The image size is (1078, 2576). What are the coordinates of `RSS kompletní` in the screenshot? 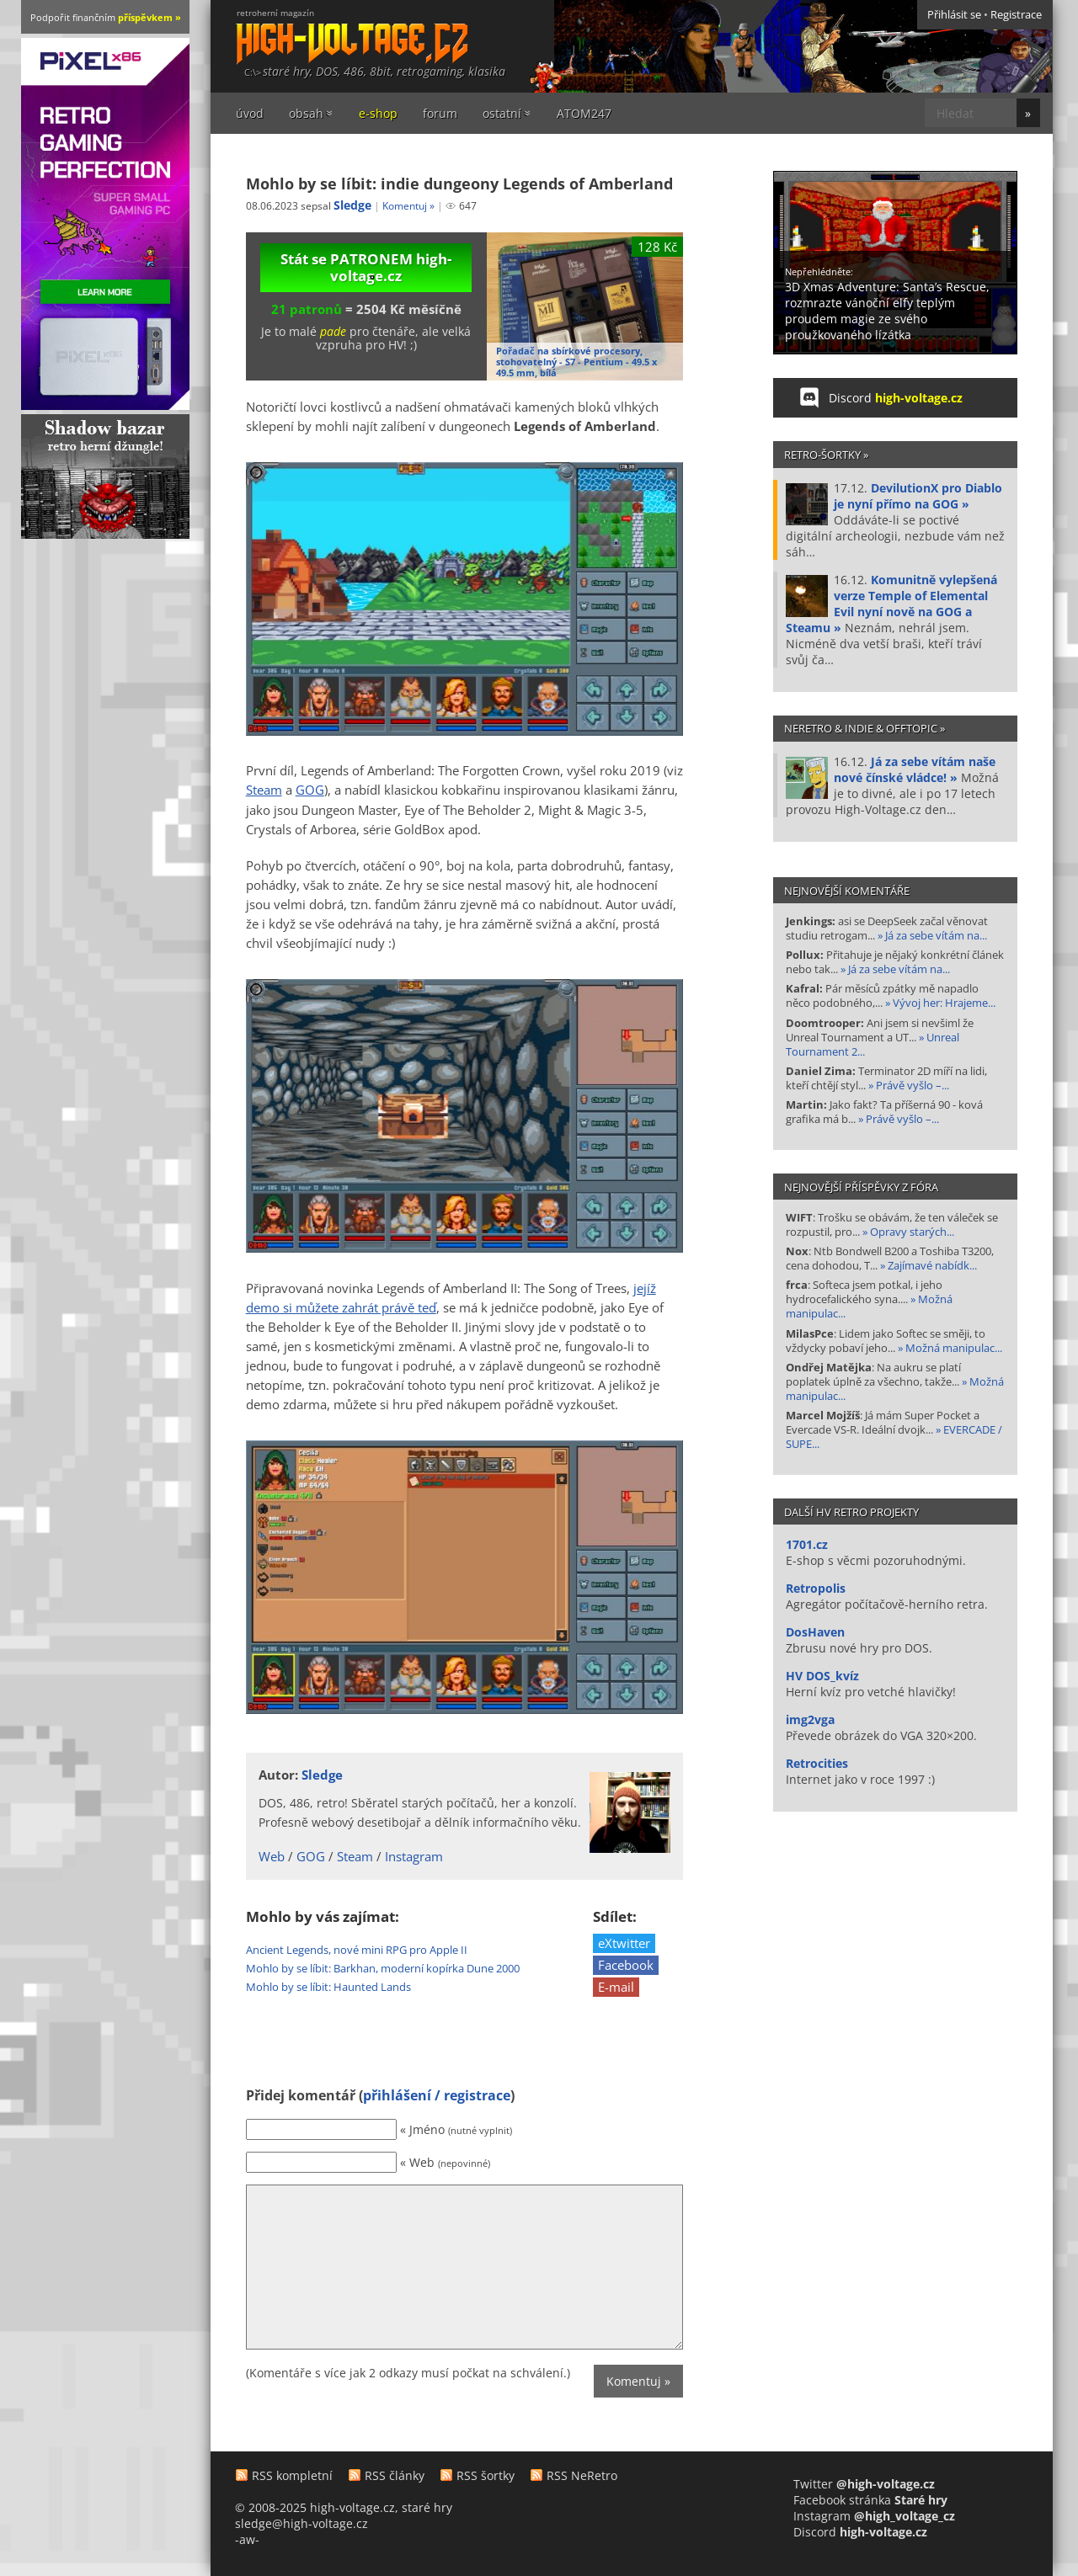 It's located at (292, 2475).